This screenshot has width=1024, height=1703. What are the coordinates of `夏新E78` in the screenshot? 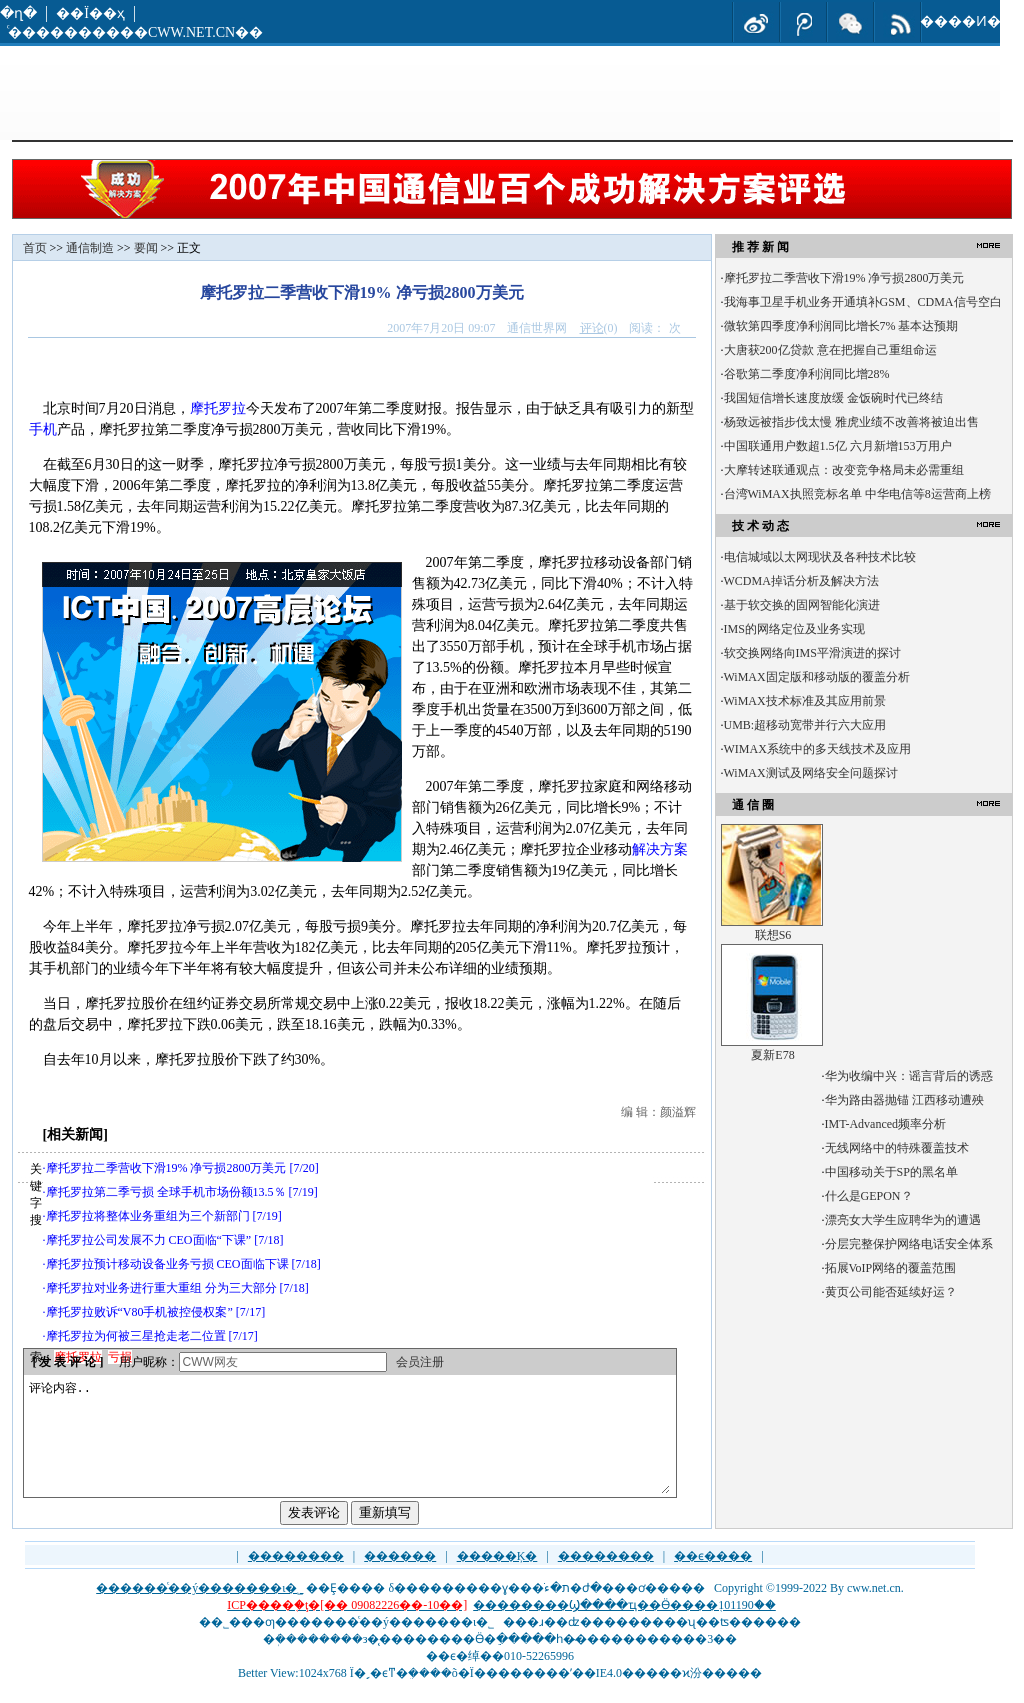 It's located at (772, 1055).